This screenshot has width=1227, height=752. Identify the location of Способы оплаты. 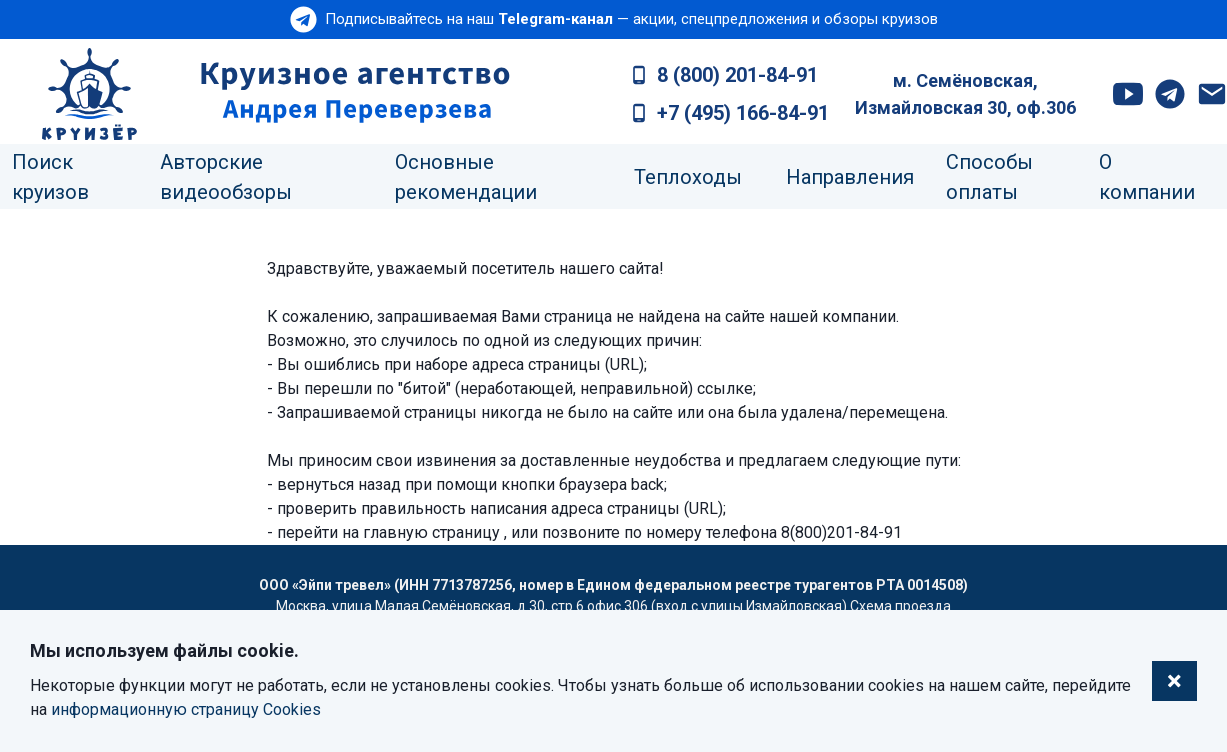
(989, 177).